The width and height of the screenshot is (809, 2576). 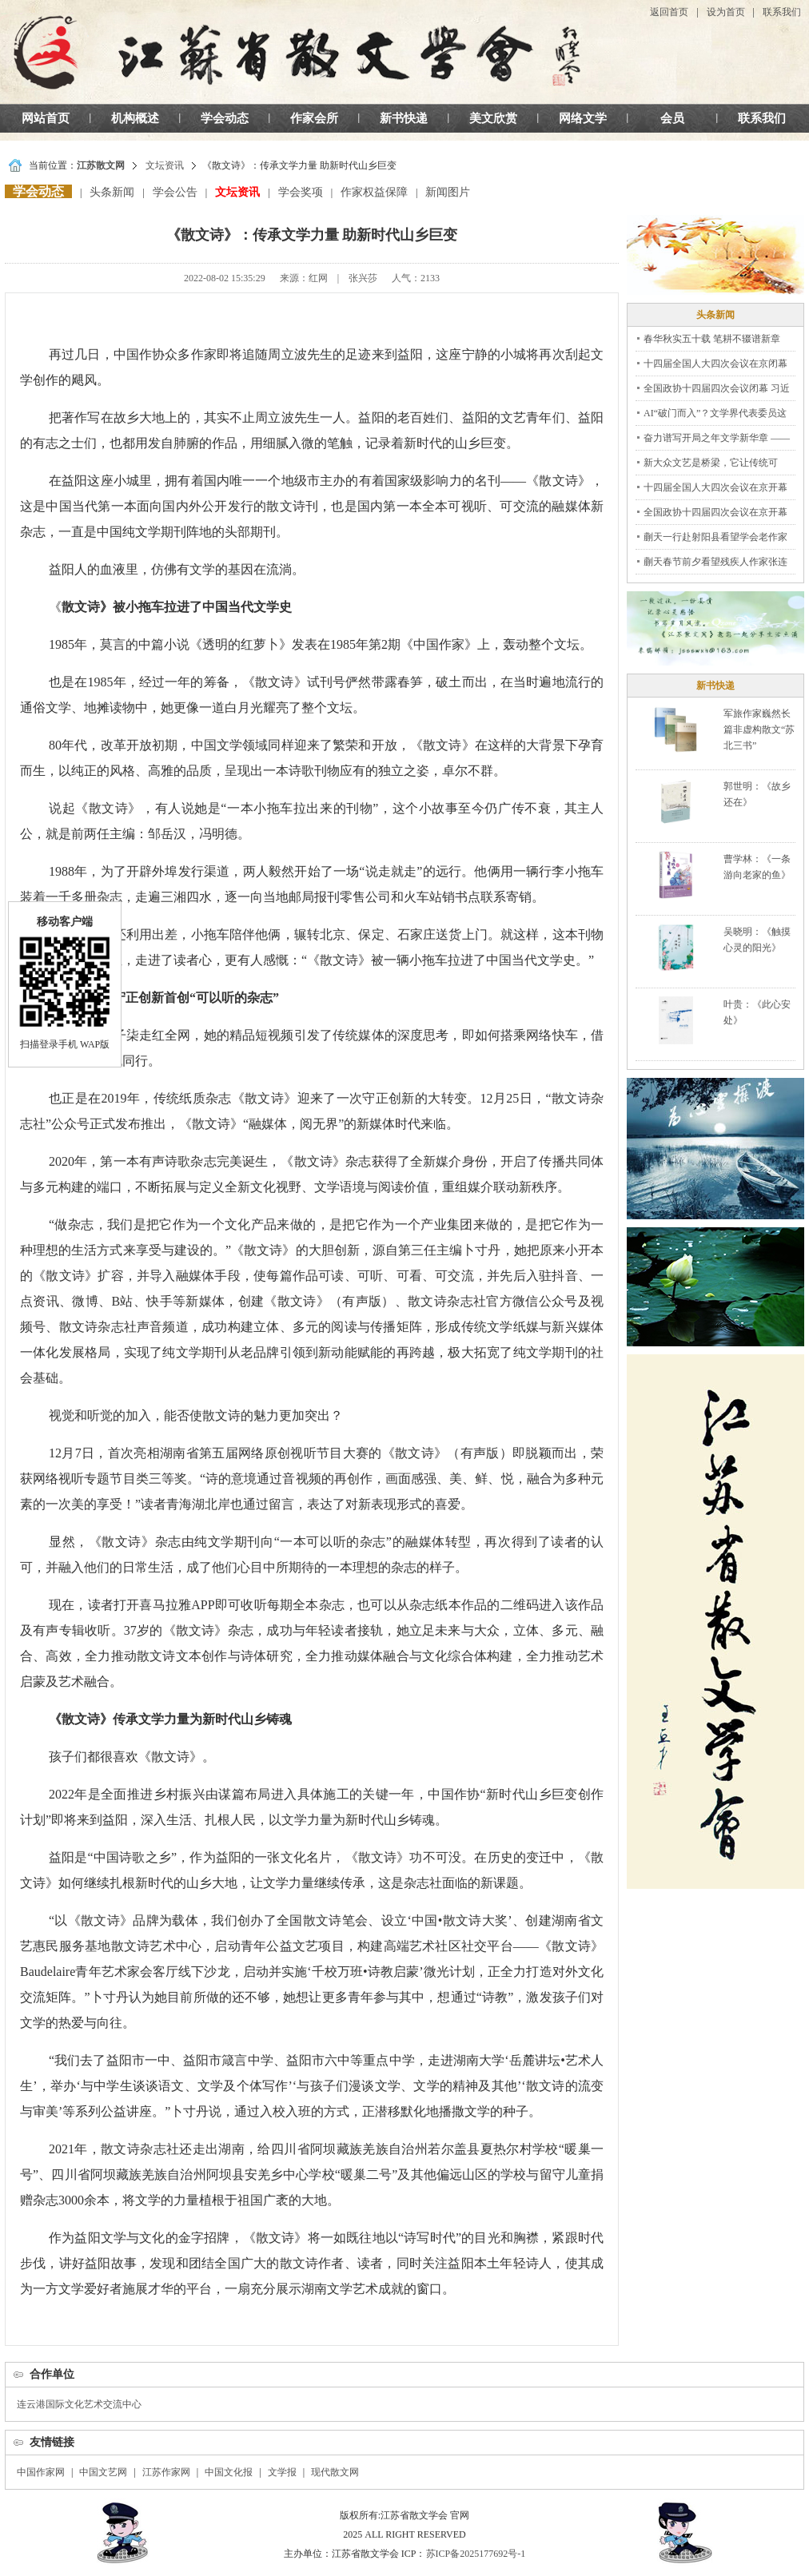 What do you see at coordinates (103, 2472) in the screenshot?
I see `中国文艺网` at bounding box center [103, 2472].